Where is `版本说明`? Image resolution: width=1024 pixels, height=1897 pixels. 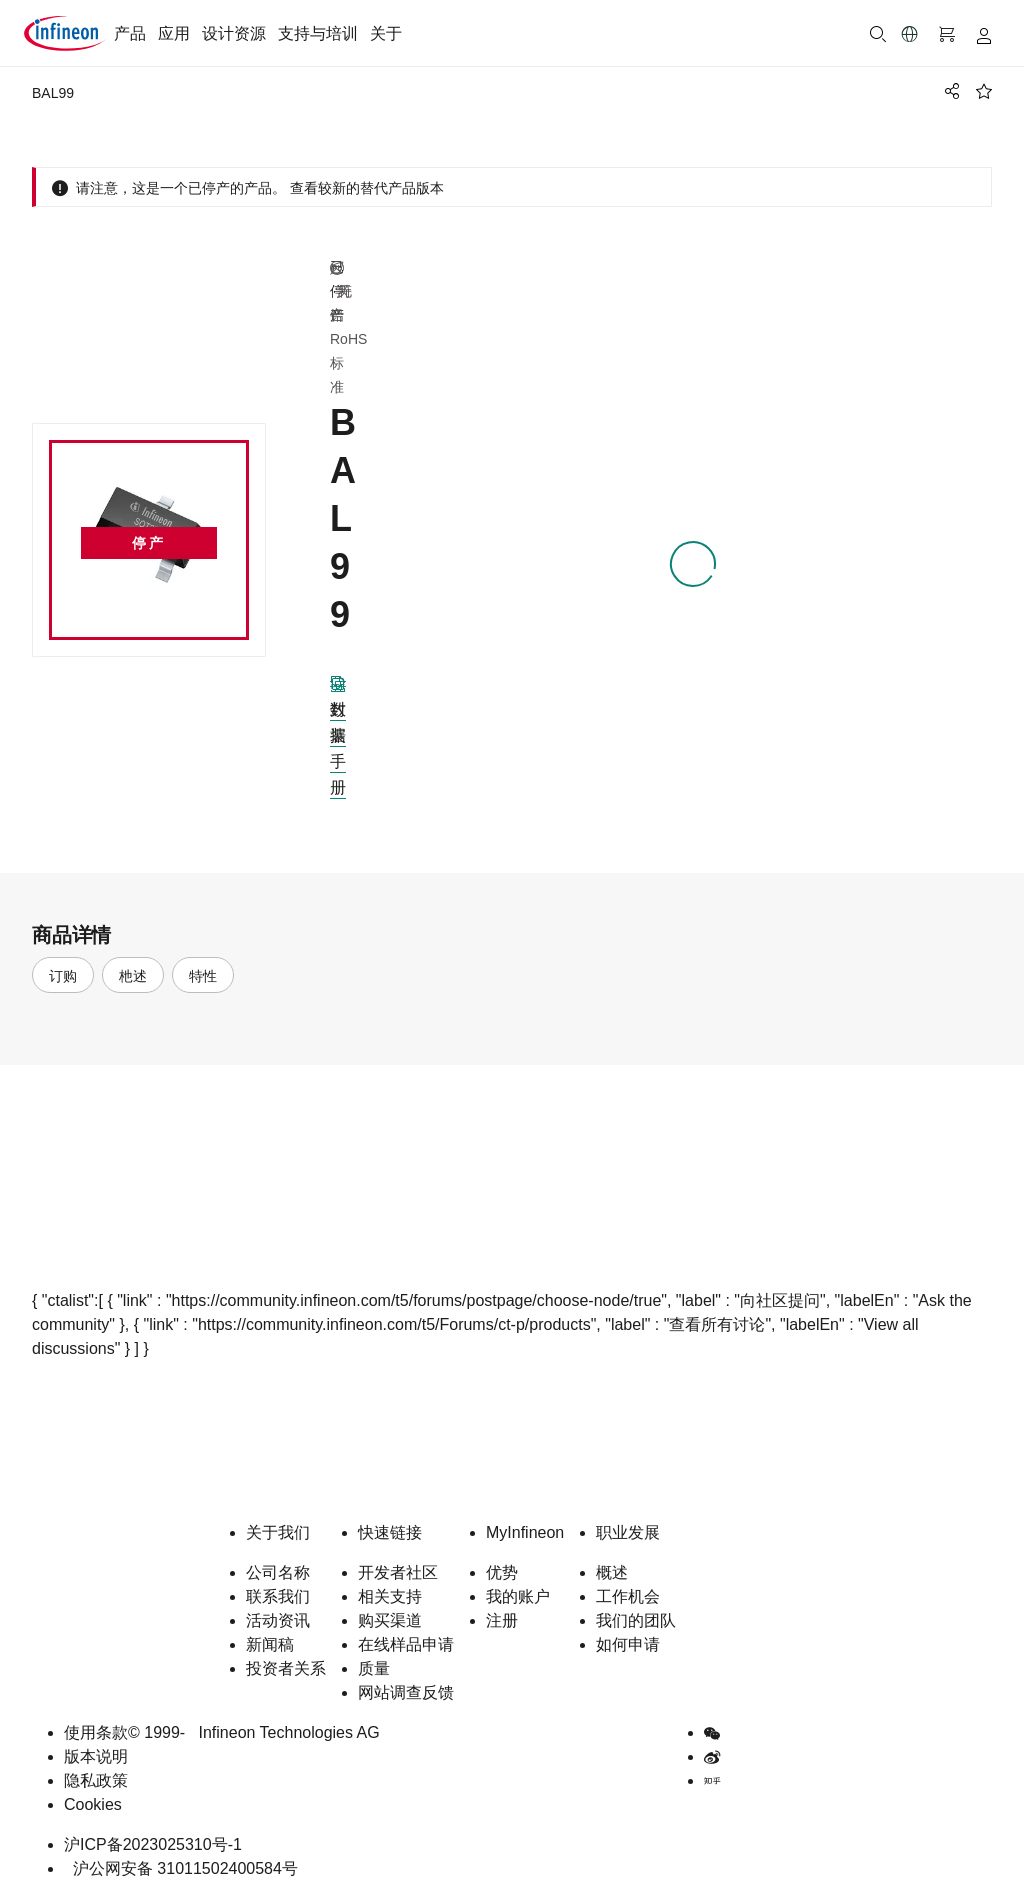 版本说明 is located at coordinates (96, 1756).